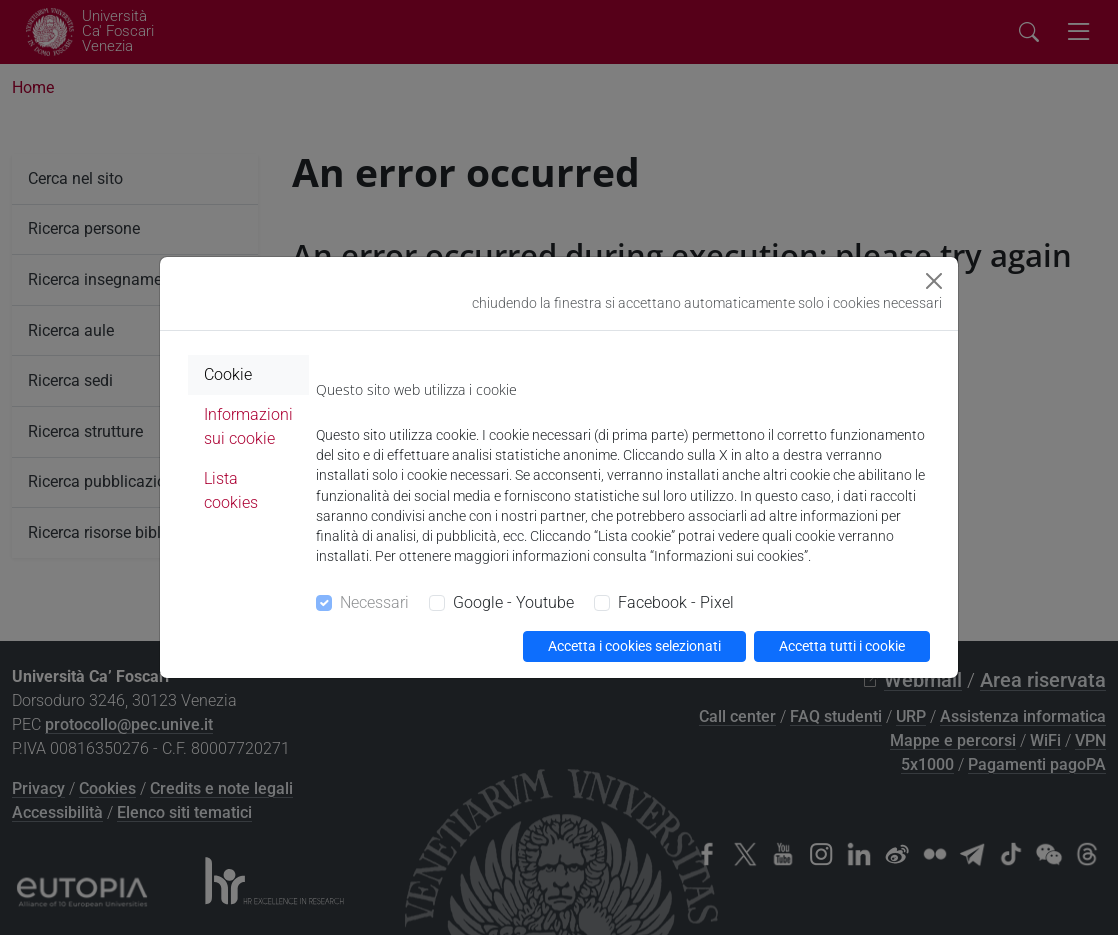 The image size is (1118, 935). I want to click on Necessari, so click(374, 602).